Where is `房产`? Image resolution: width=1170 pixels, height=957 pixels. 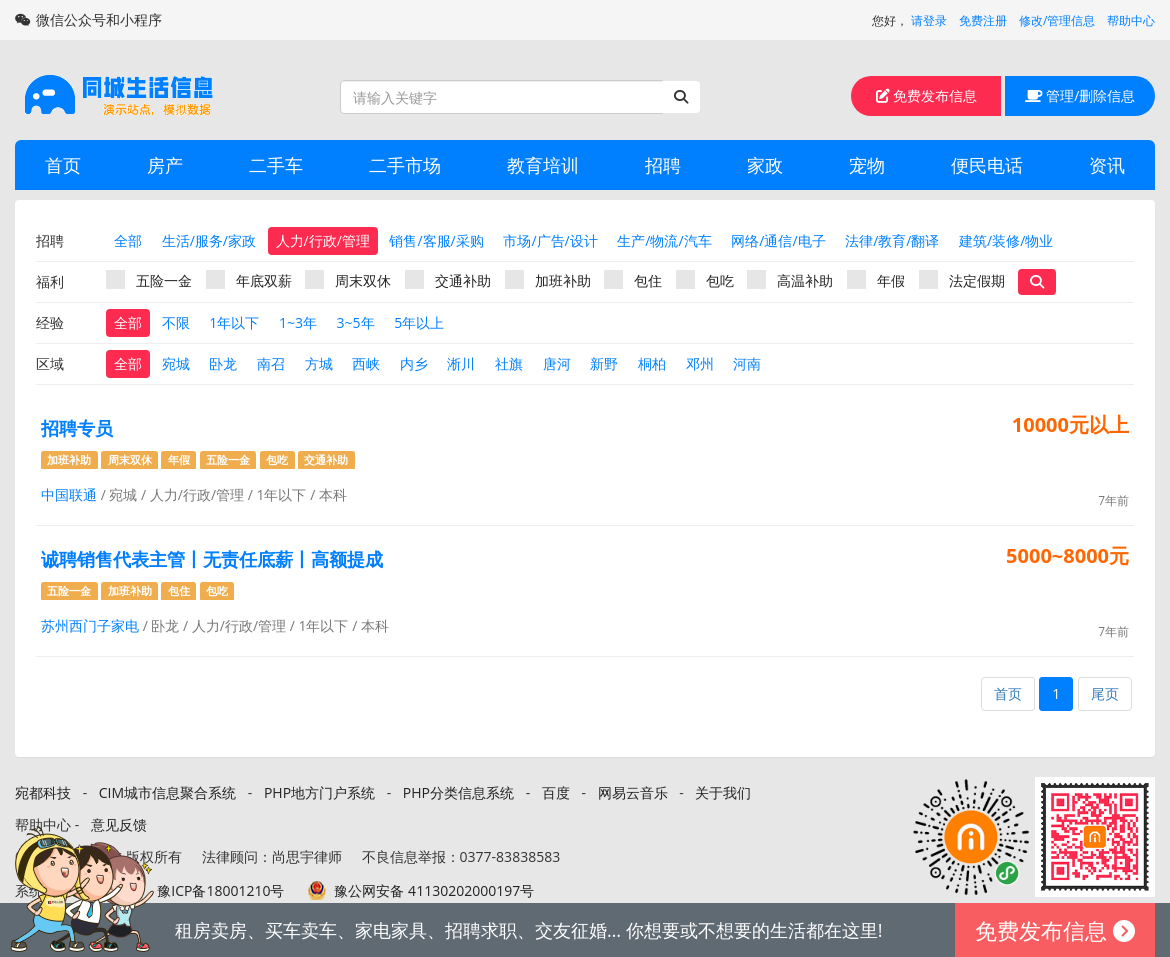
房产 is located at coordinates (165, 165).